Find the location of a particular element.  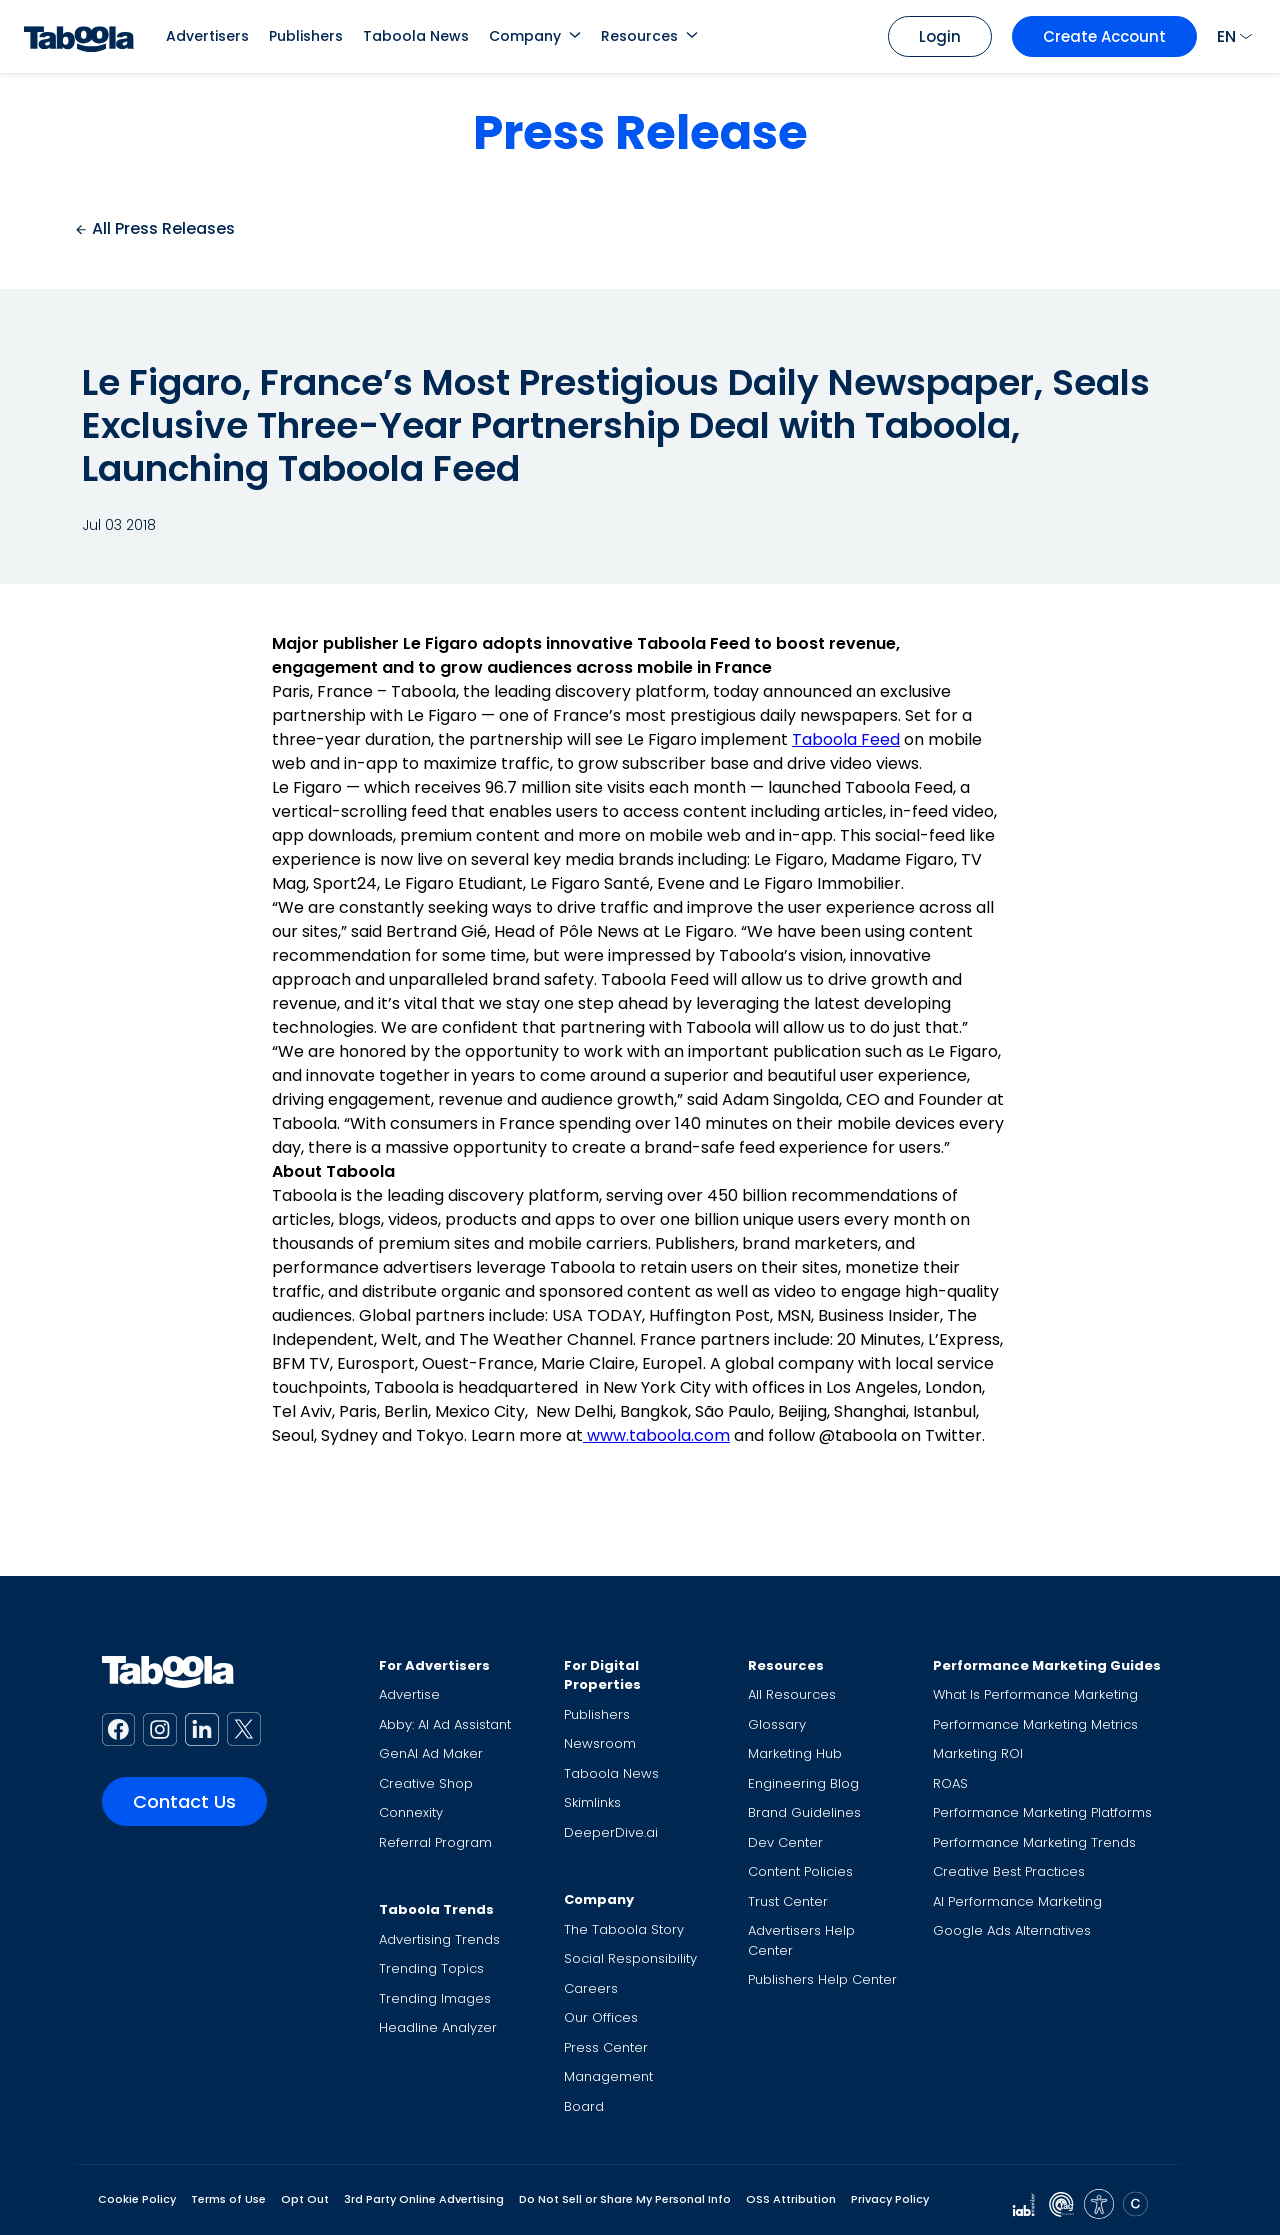

AI Performance Marketing is located at coordinates (1017, 1901).